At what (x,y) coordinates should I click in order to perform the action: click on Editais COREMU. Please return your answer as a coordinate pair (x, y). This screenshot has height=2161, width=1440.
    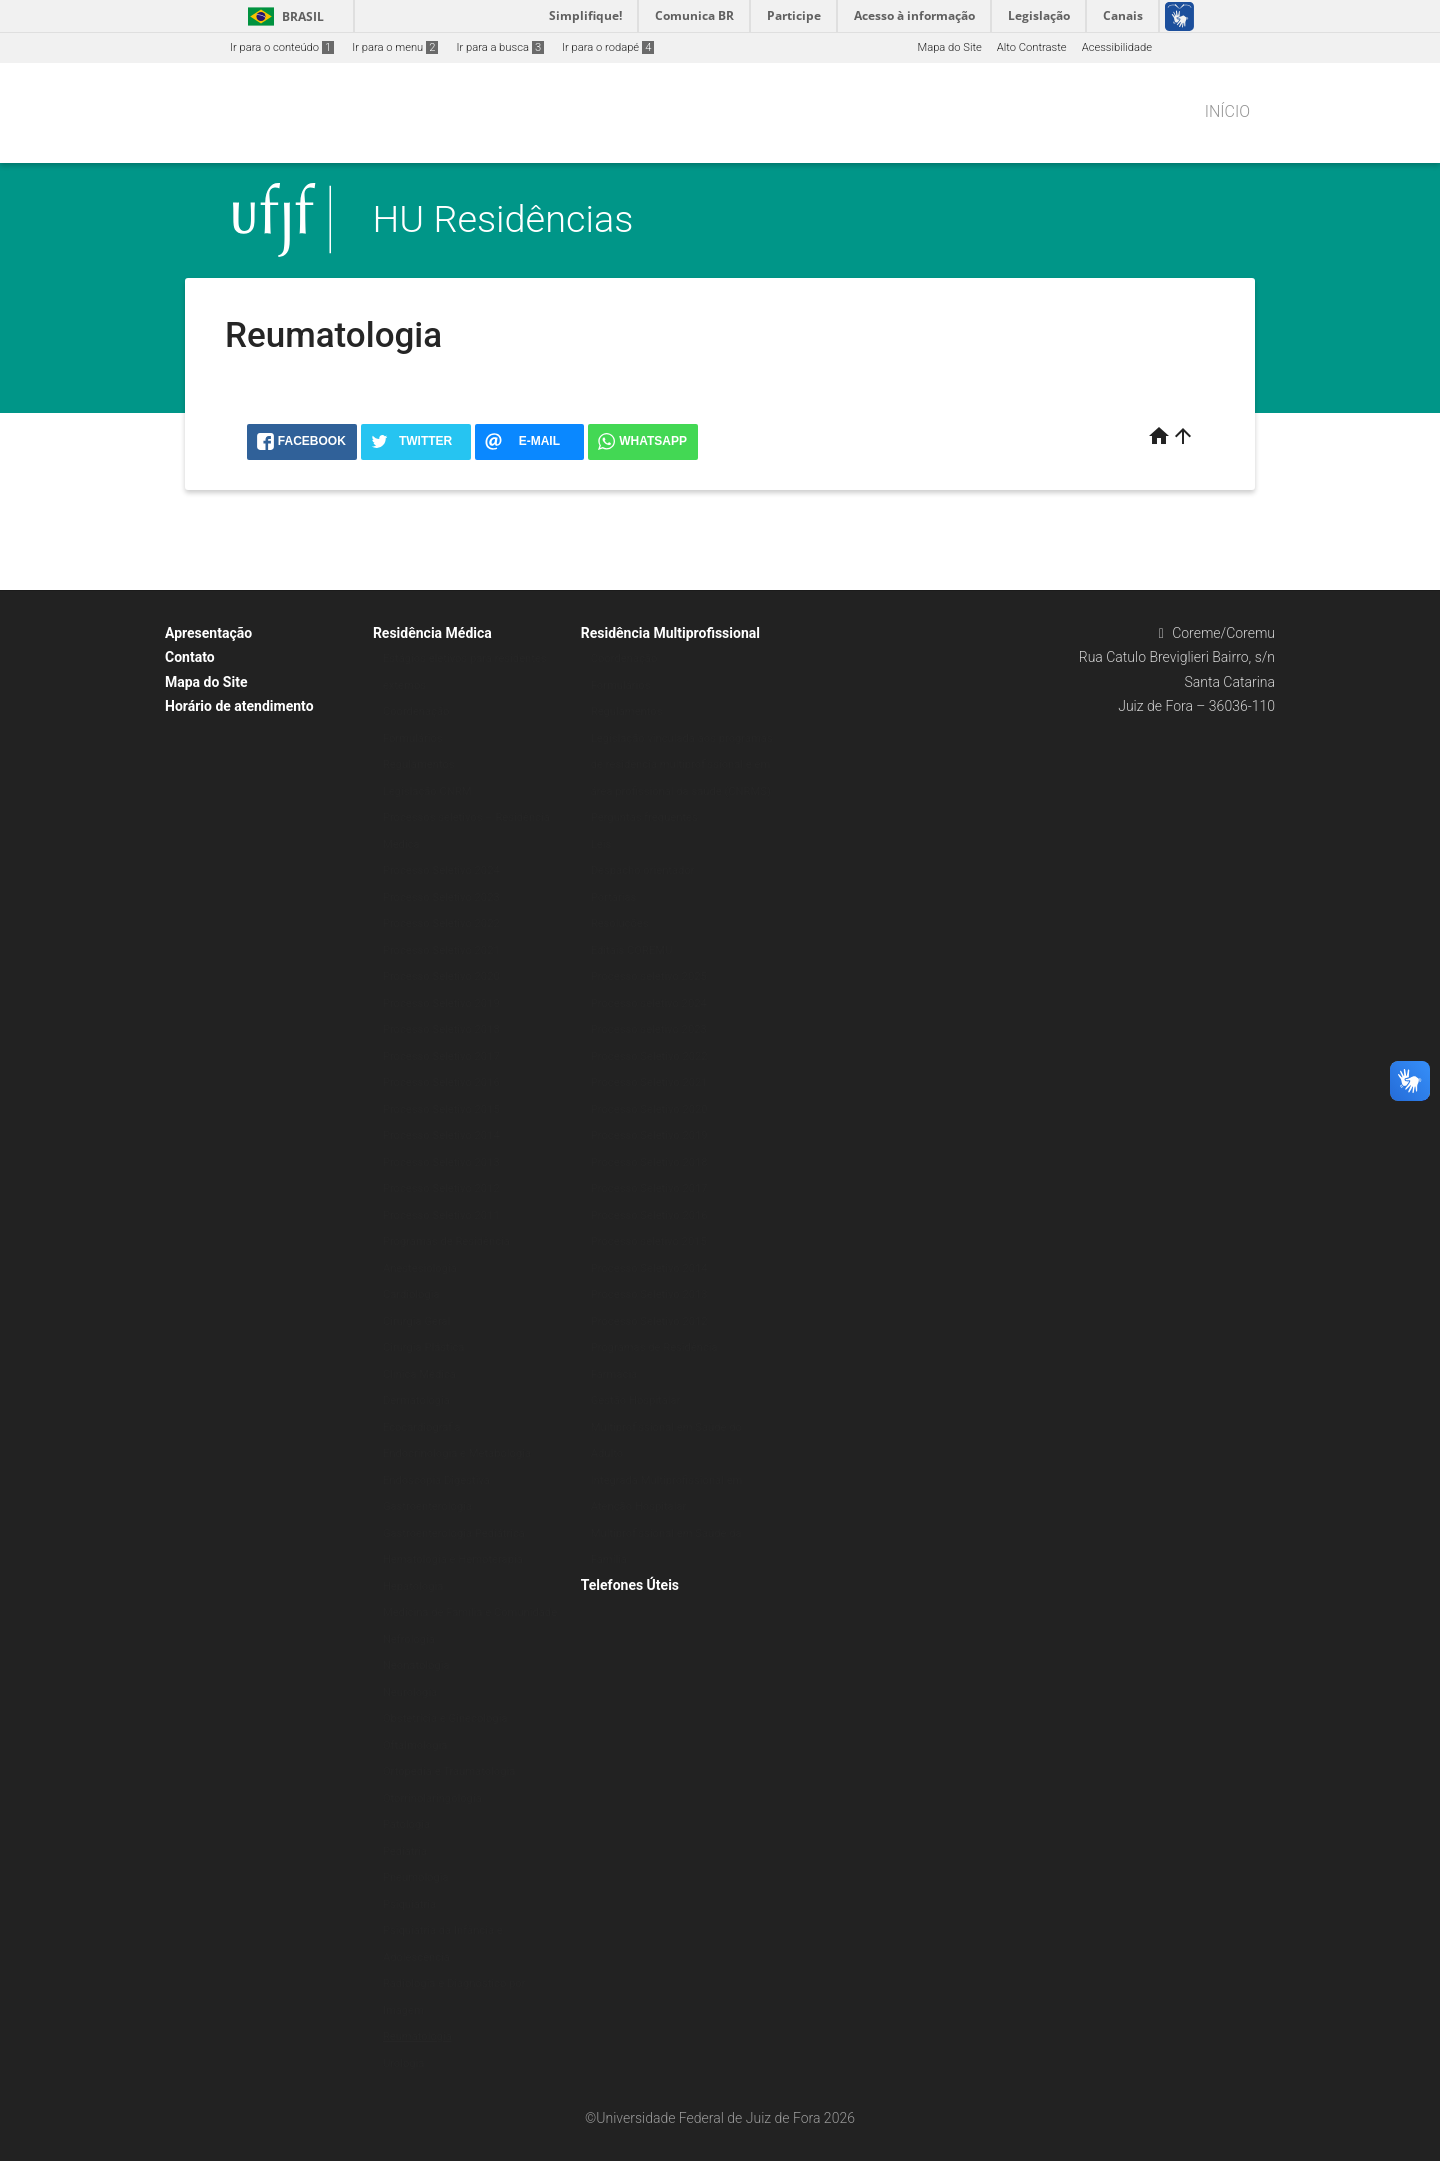
    Looking at the image, I should click on (632, 950).